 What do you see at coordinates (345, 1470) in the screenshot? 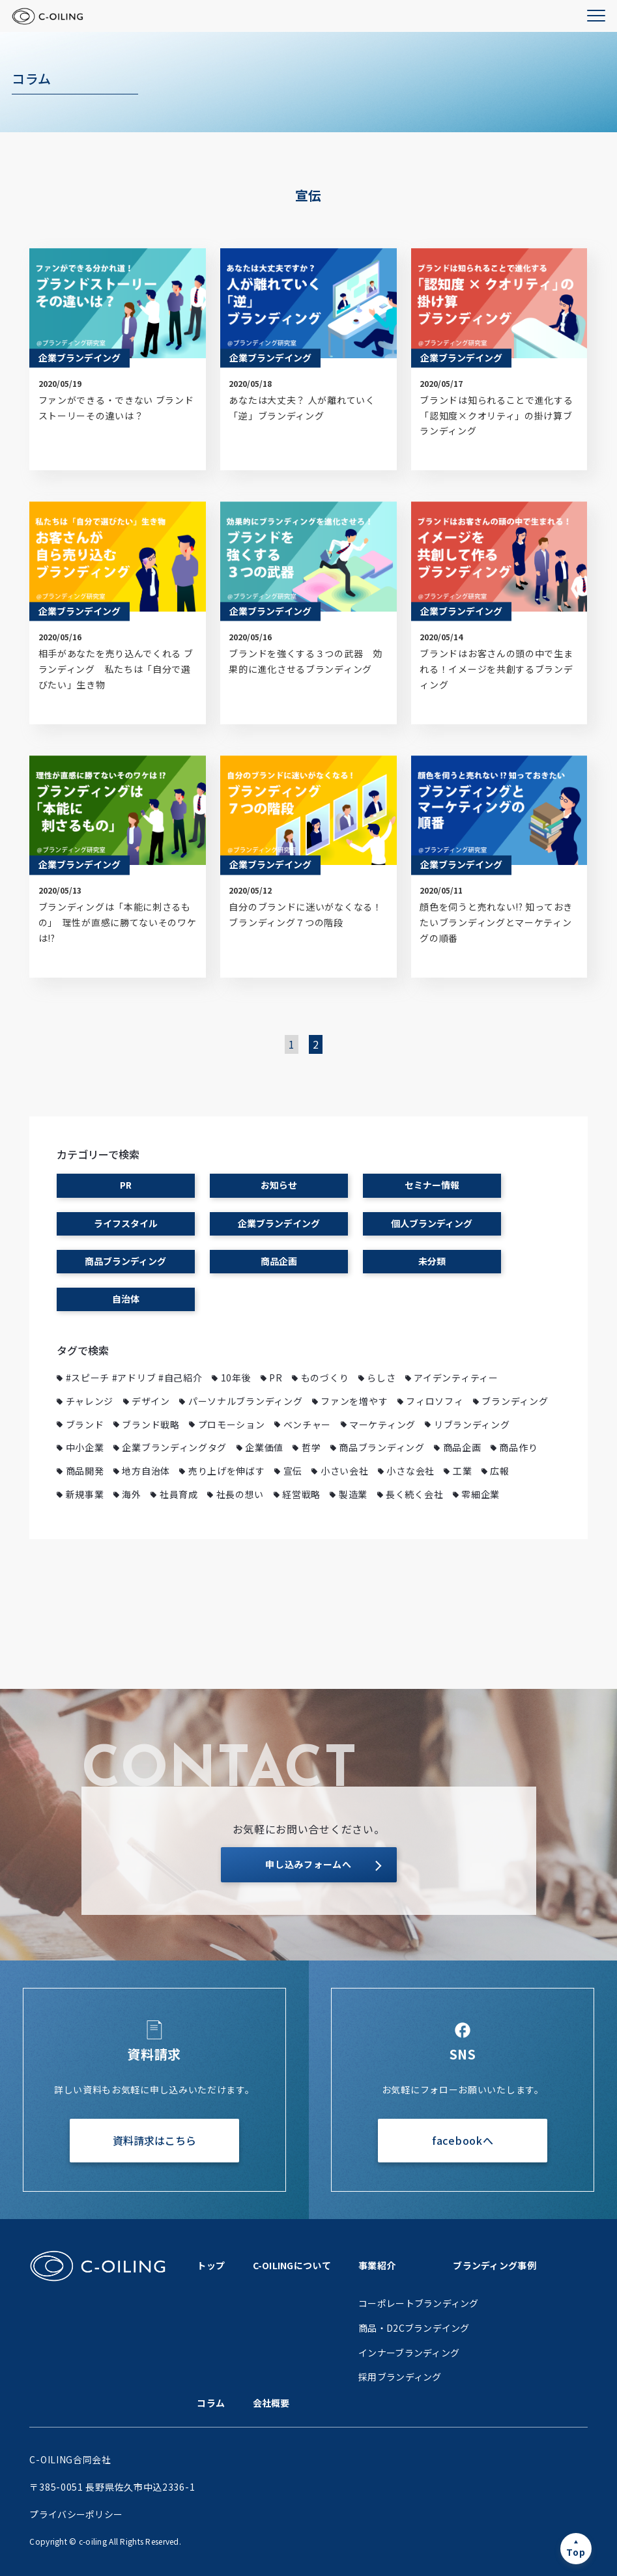
I see `小さい会社` at bounding box center [345, 1470].